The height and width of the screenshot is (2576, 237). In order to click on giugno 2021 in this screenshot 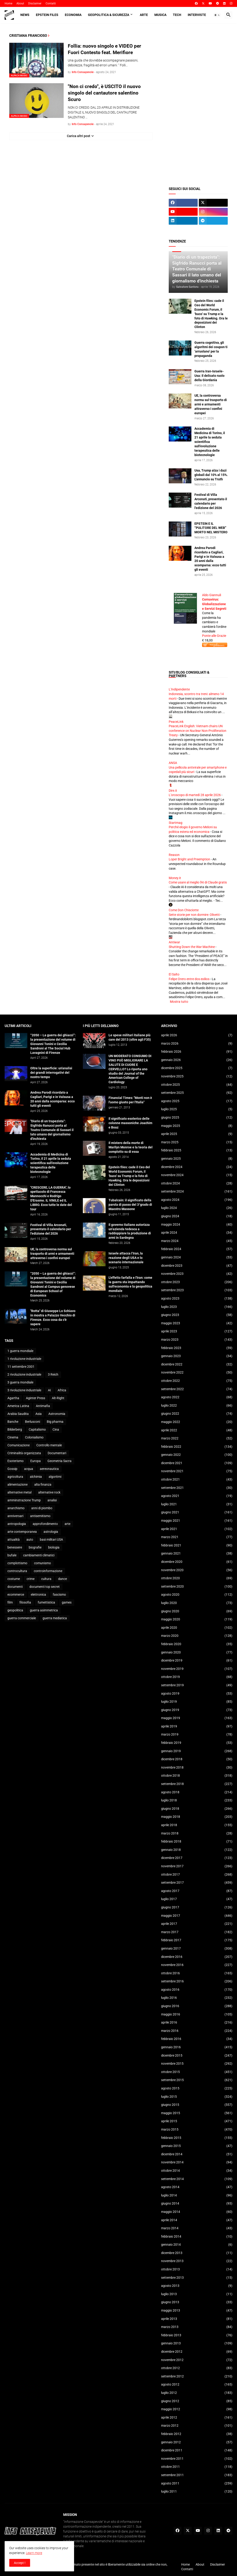, I will do `click(196, 1512)`.